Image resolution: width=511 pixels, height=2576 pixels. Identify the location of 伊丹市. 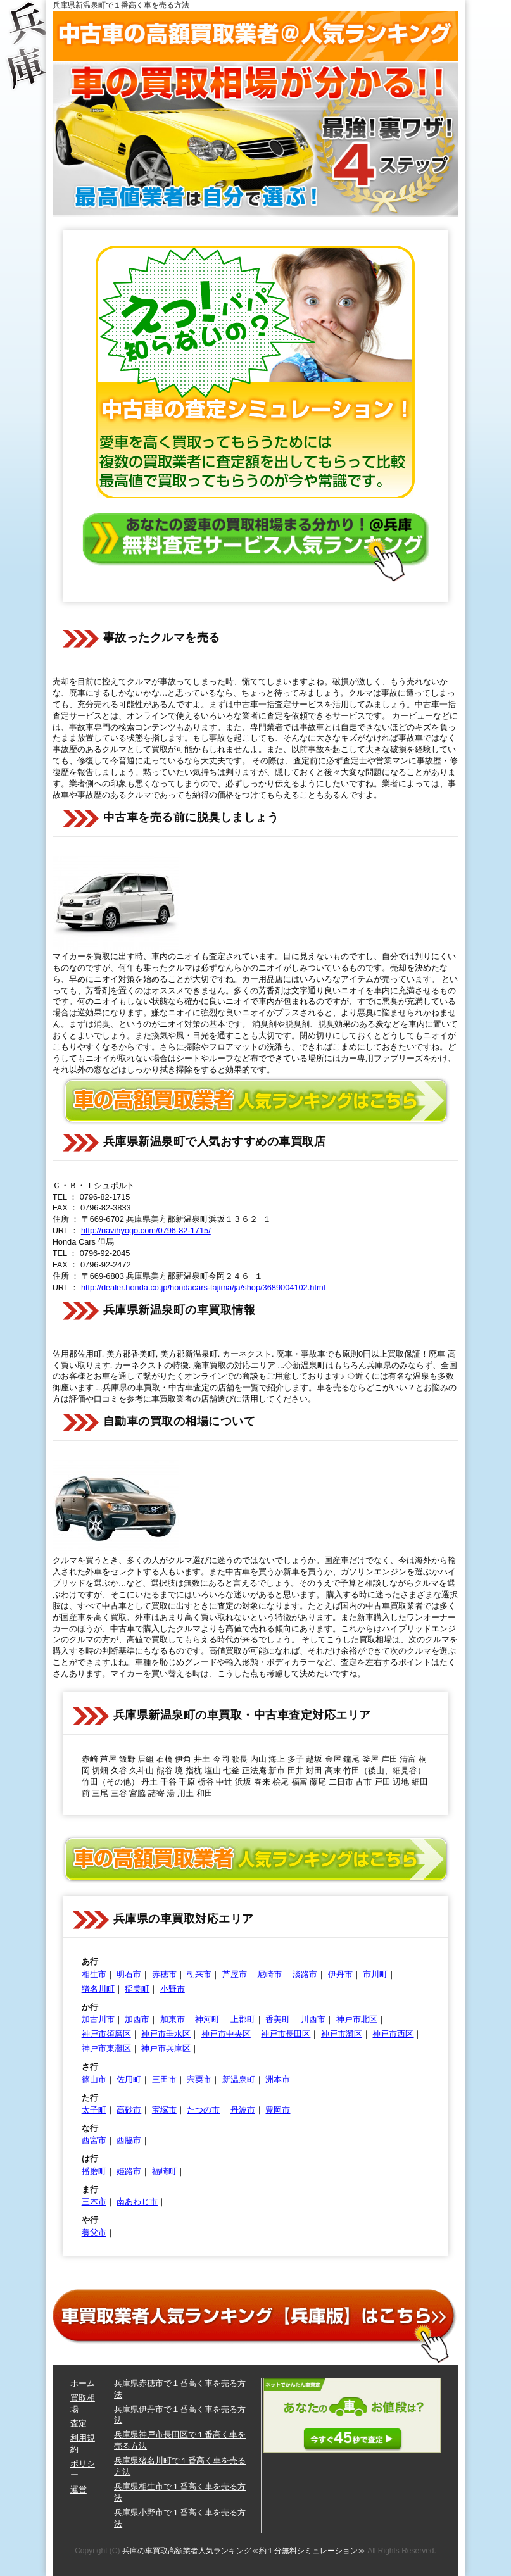
(340, 1974).